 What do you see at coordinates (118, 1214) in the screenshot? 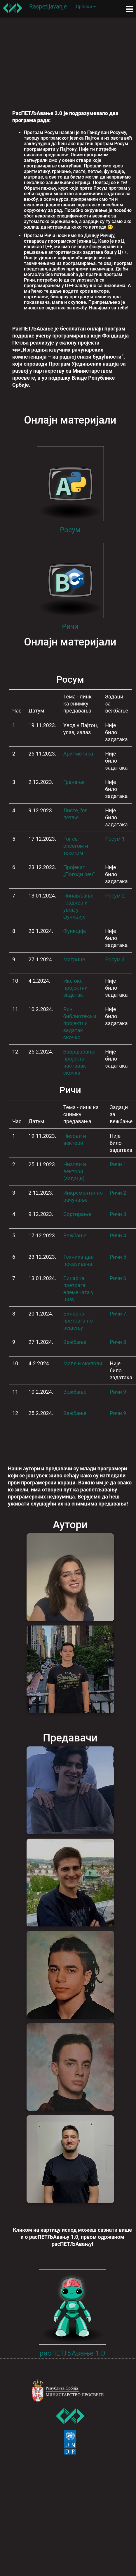
I see `Ричи 3` at bounding box center [118, 1214].